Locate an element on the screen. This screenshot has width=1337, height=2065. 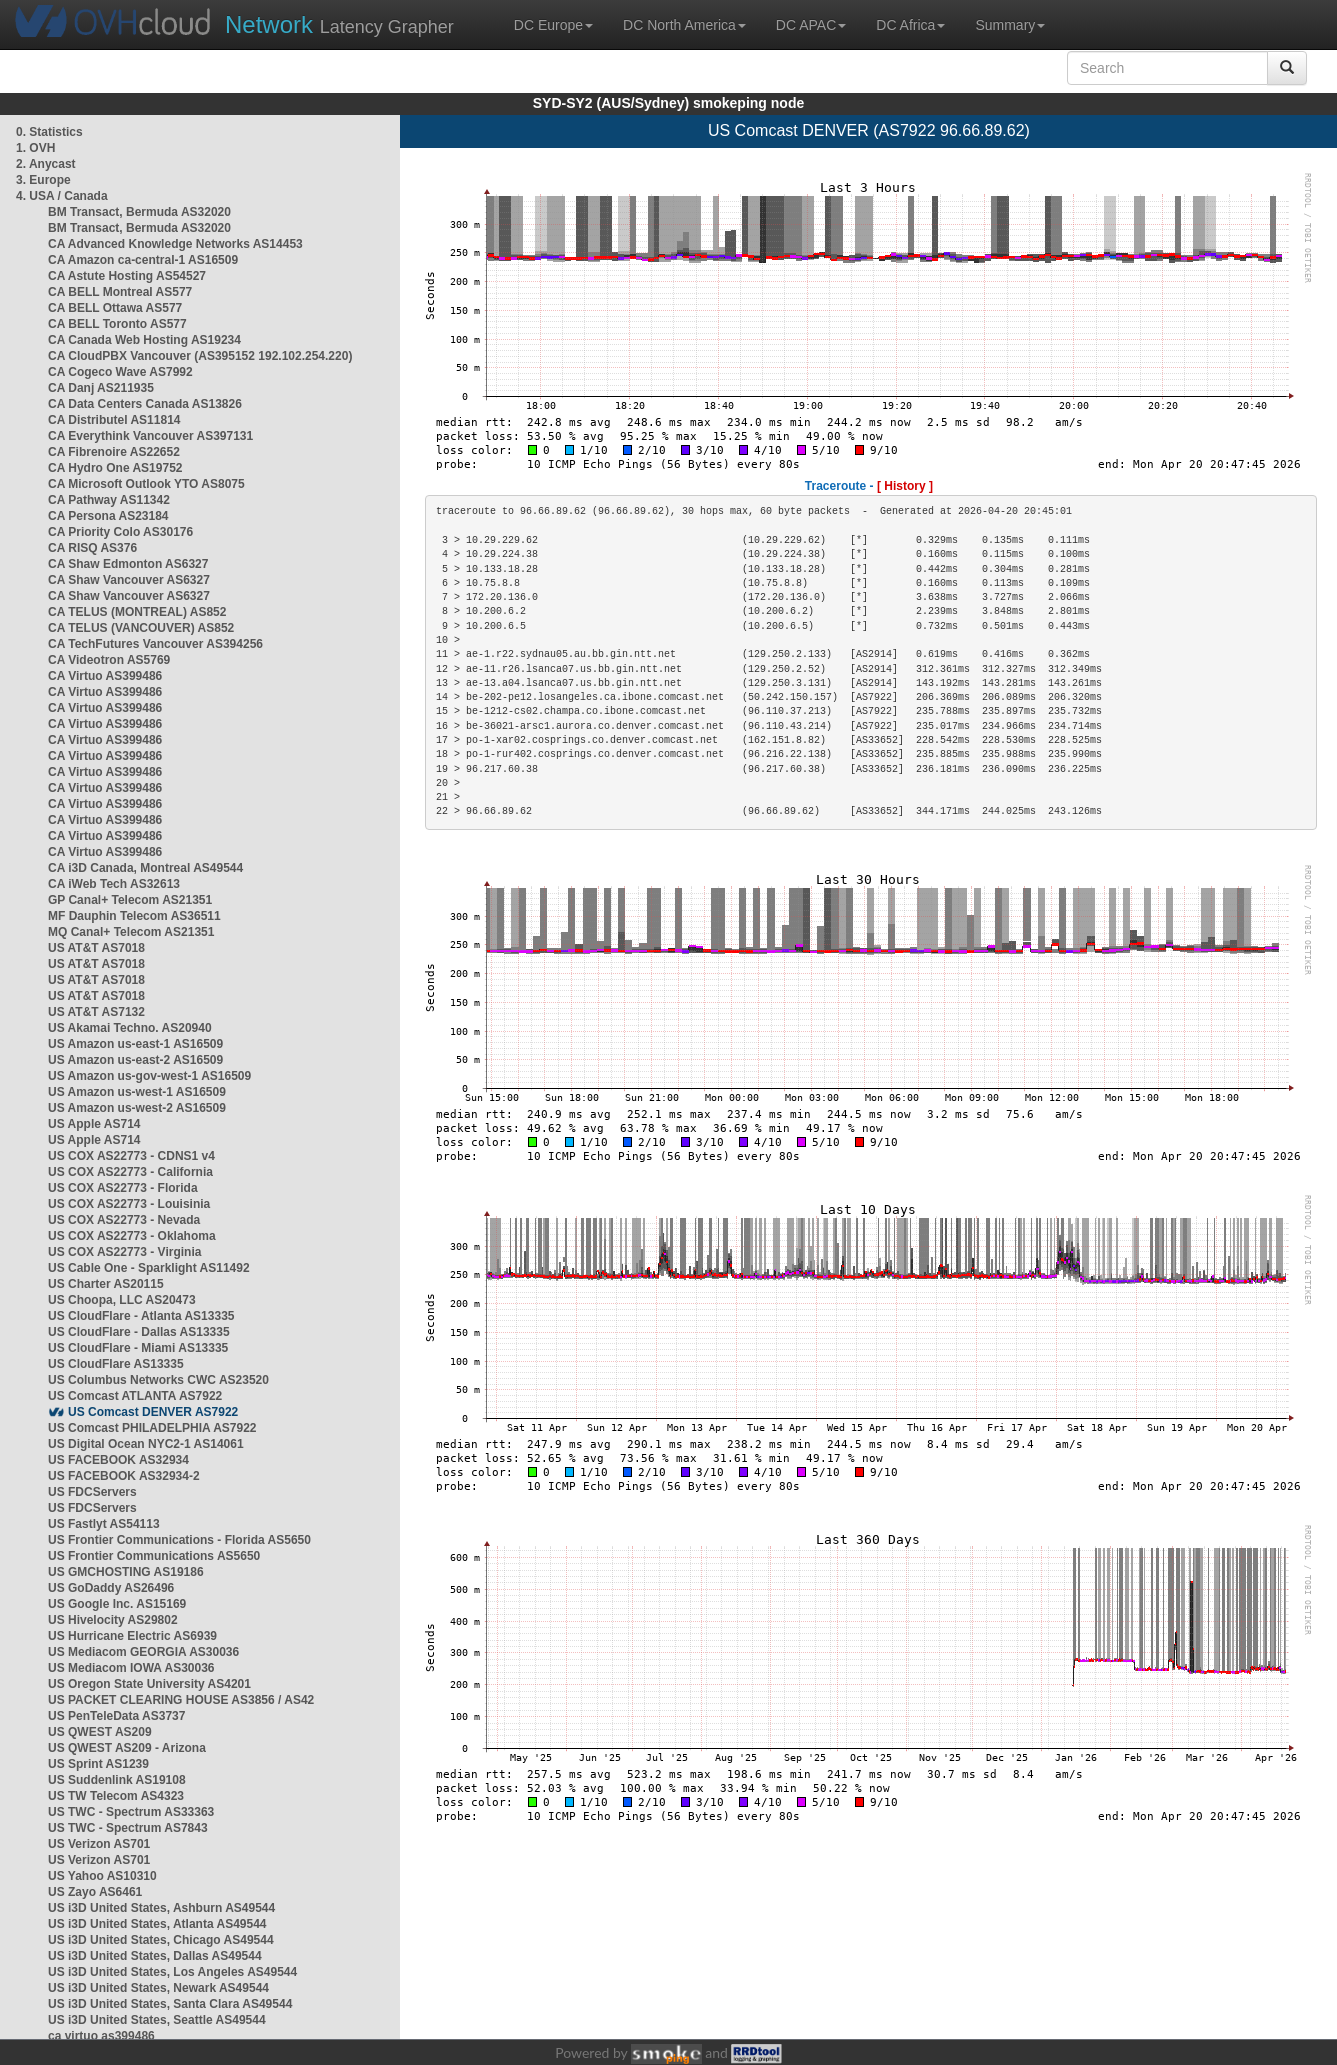
US i3D United States, Ashburn AS49544 is located at coordinates (161, 1908).